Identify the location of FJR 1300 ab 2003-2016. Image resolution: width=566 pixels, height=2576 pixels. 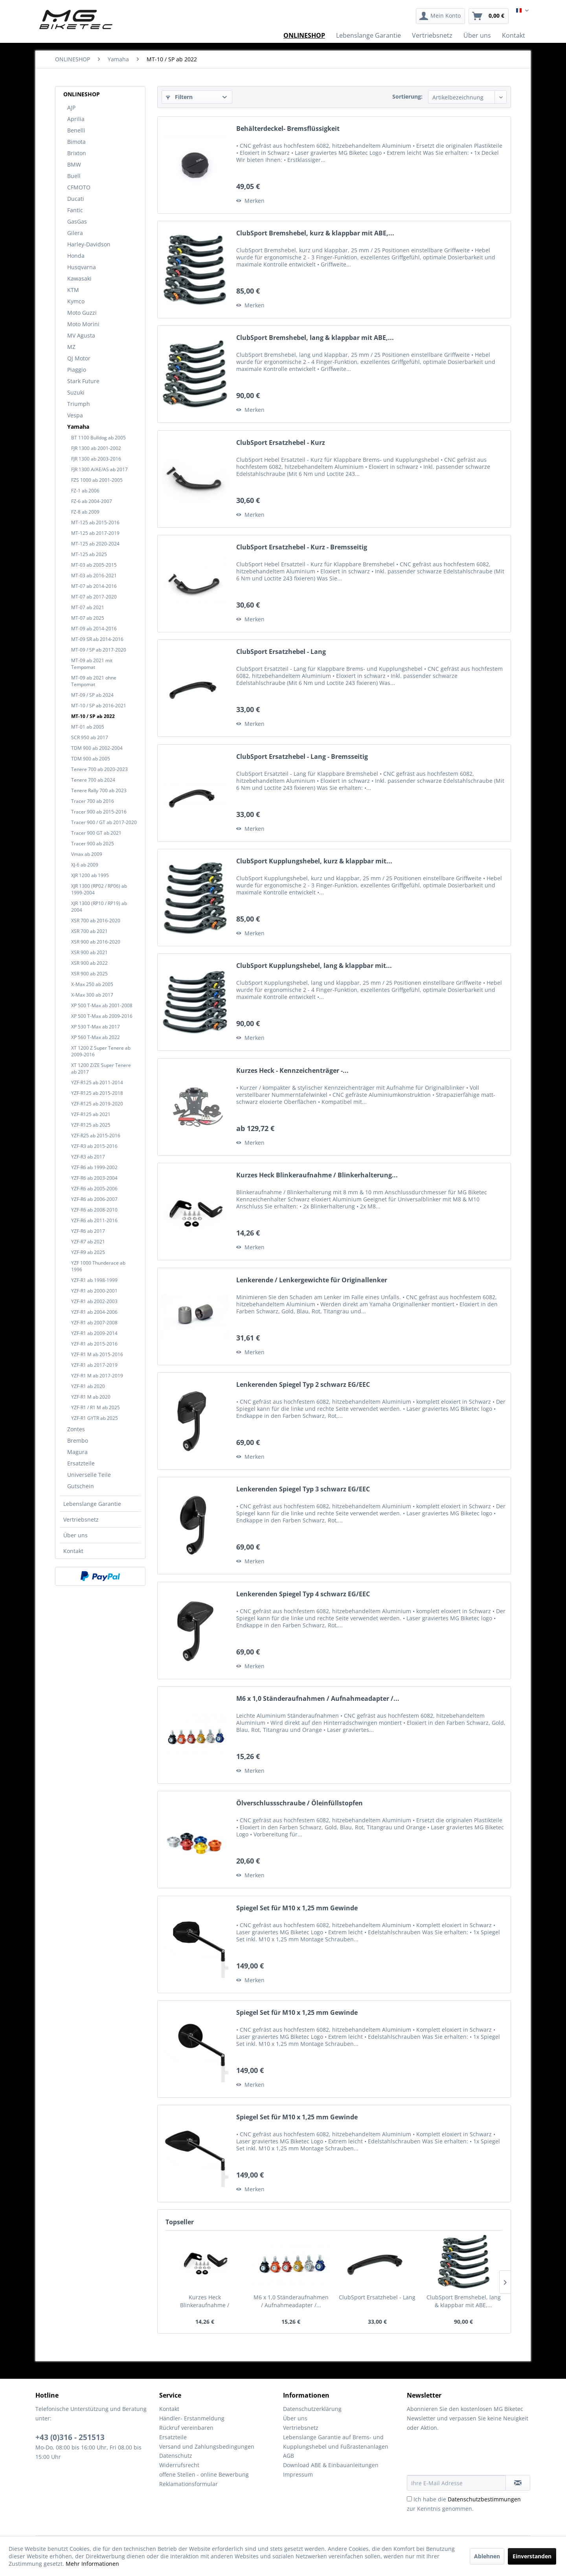
(96, 458).